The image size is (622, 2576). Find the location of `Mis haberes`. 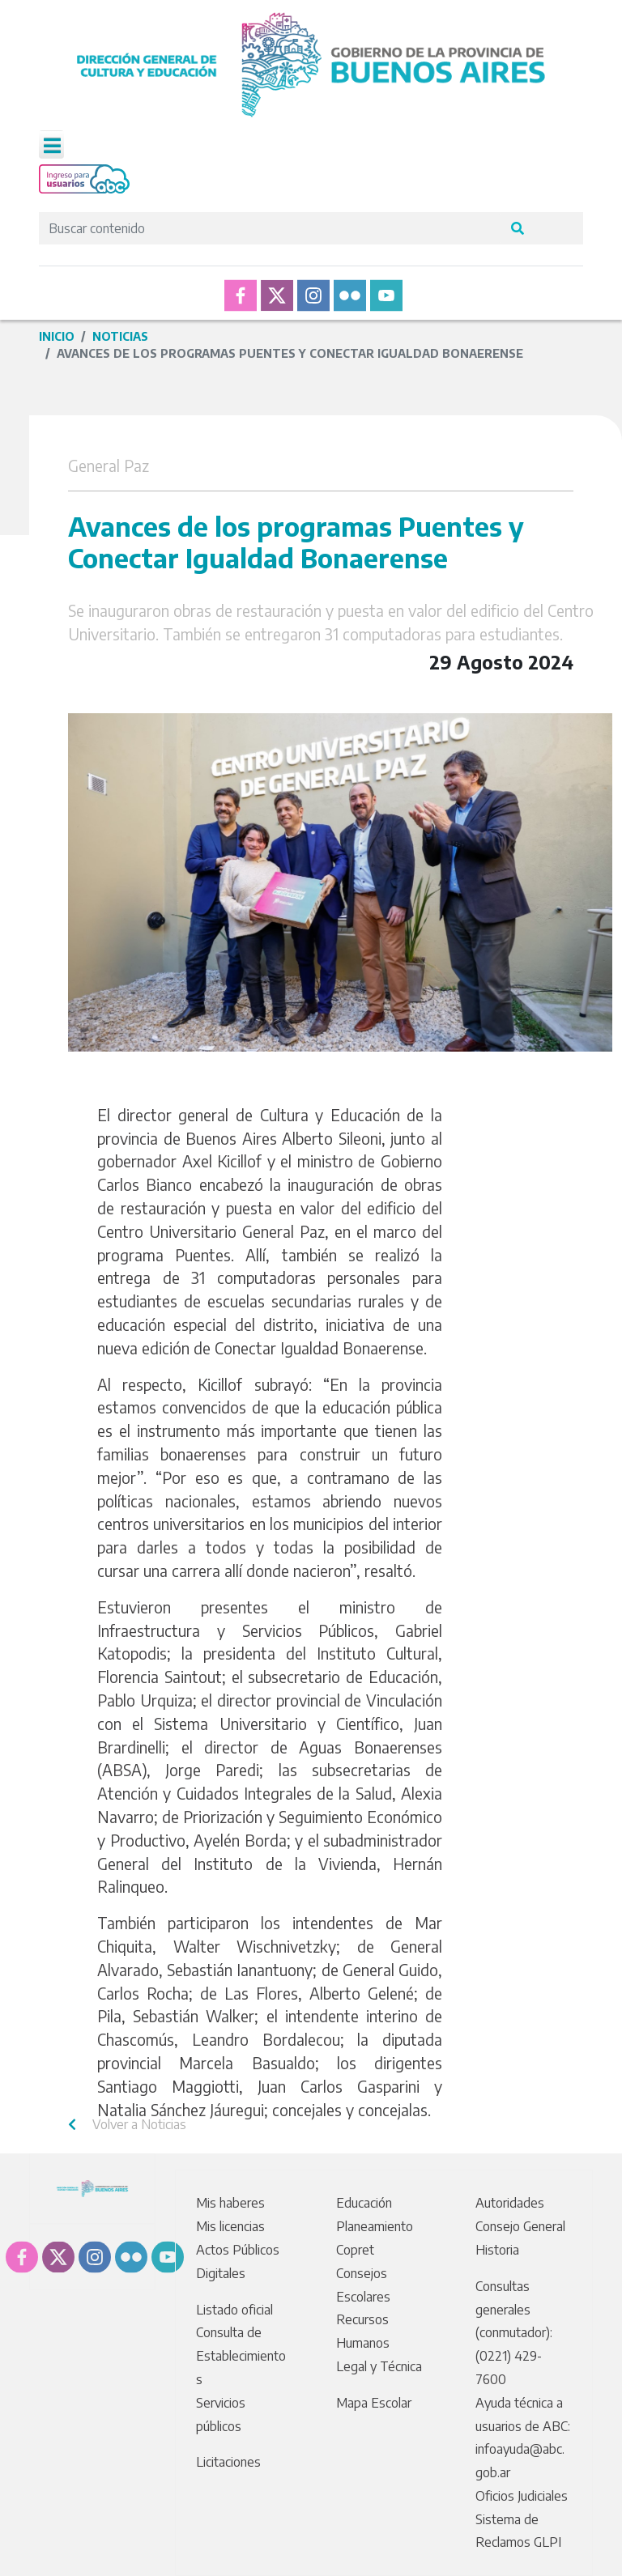

Mis haberes is located at coordinates (230, 2203).